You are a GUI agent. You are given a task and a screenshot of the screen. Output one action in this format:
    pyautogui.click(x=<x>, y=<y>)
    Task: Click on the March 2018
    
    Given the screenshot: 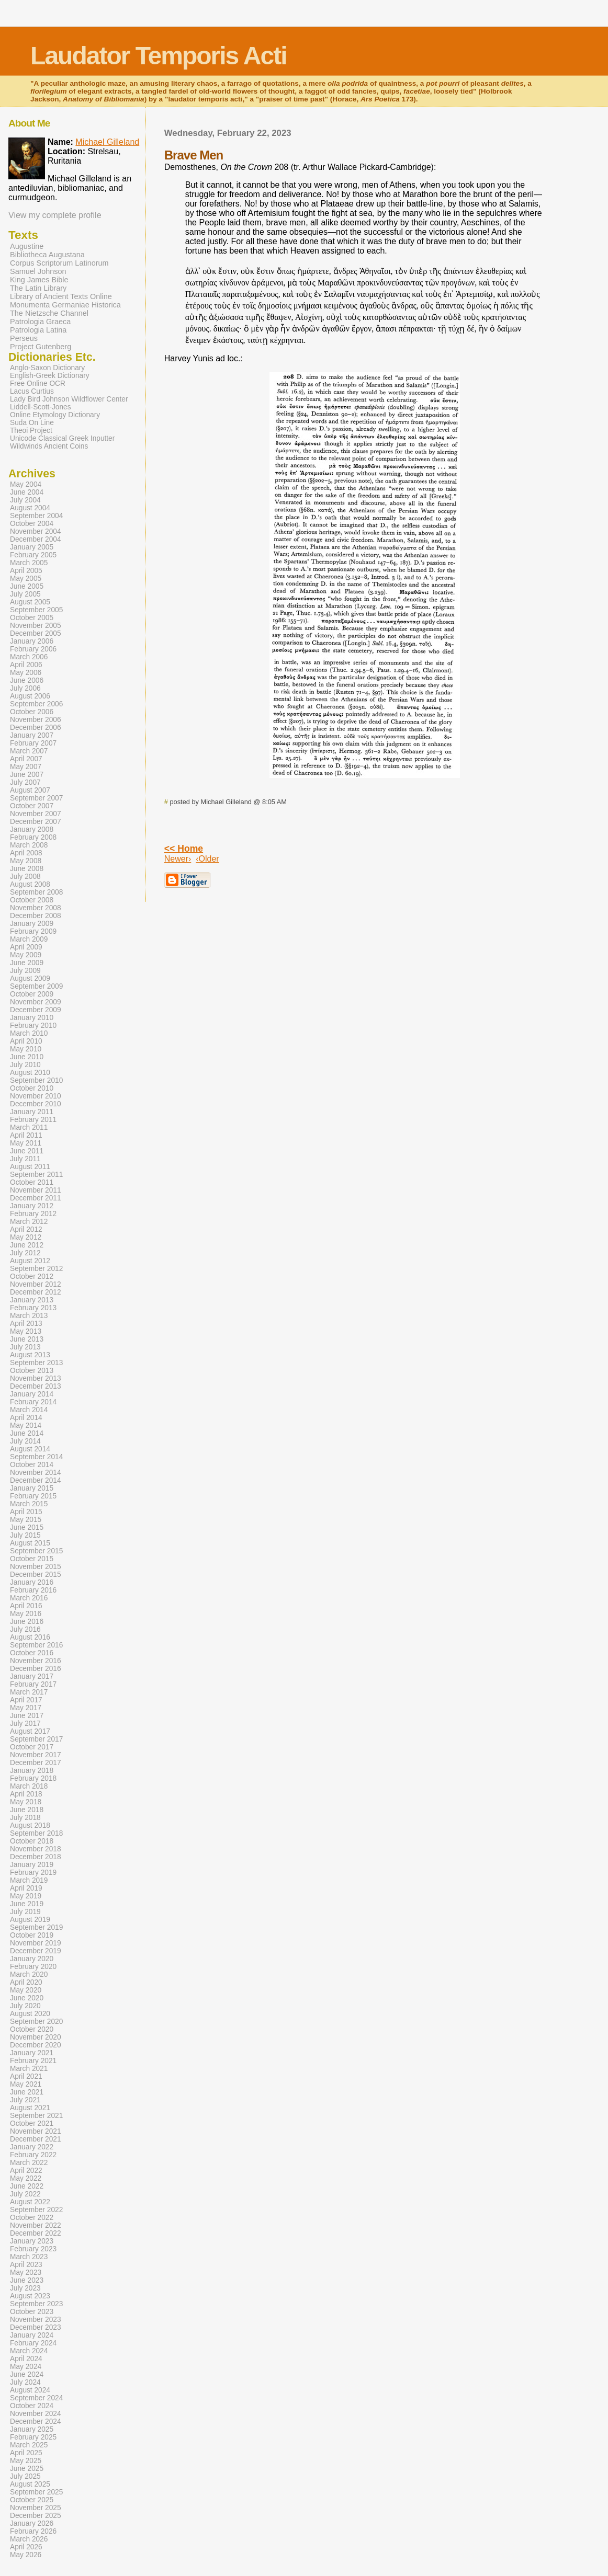 What is the action you would take?
    pyautogui.click(x=29, y=1786)
    